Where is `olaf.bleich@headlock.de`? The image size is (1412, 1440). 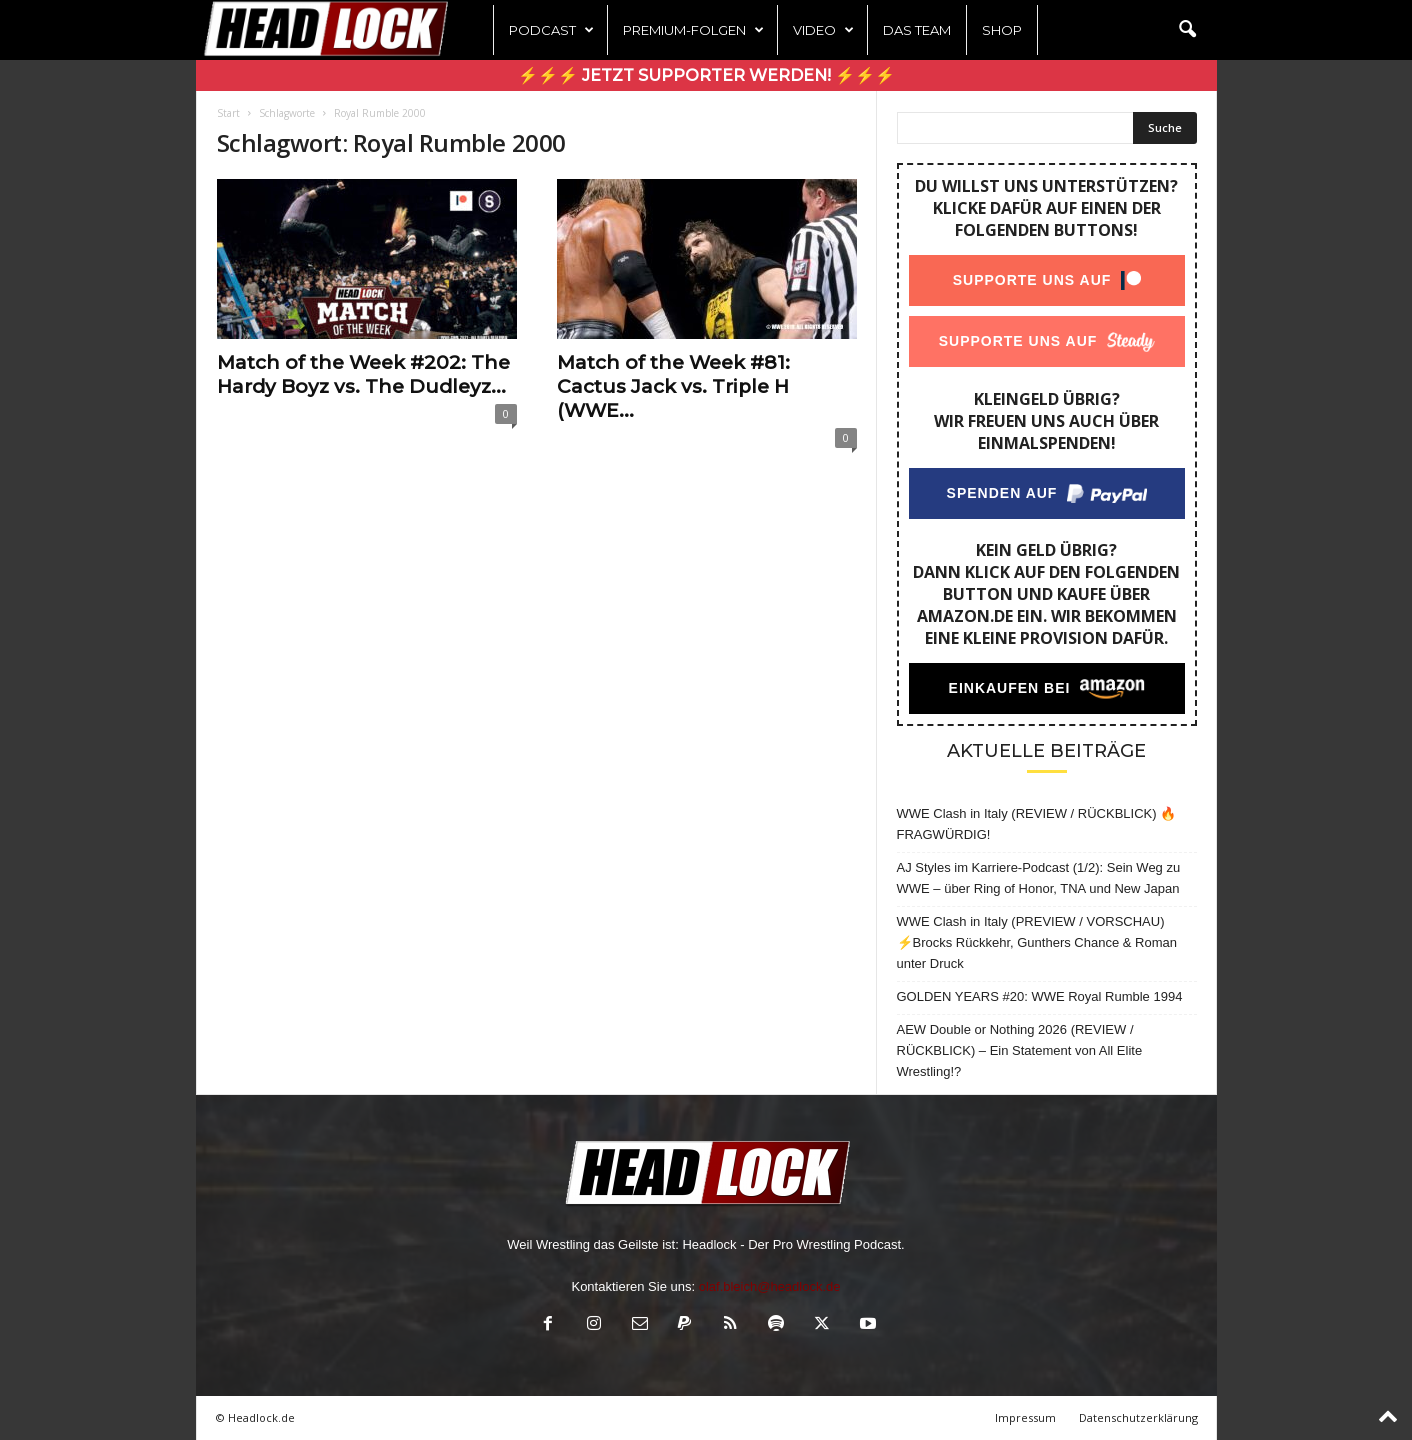
olaf.bleich@headlock.de is located at coordinates (770, 1286).